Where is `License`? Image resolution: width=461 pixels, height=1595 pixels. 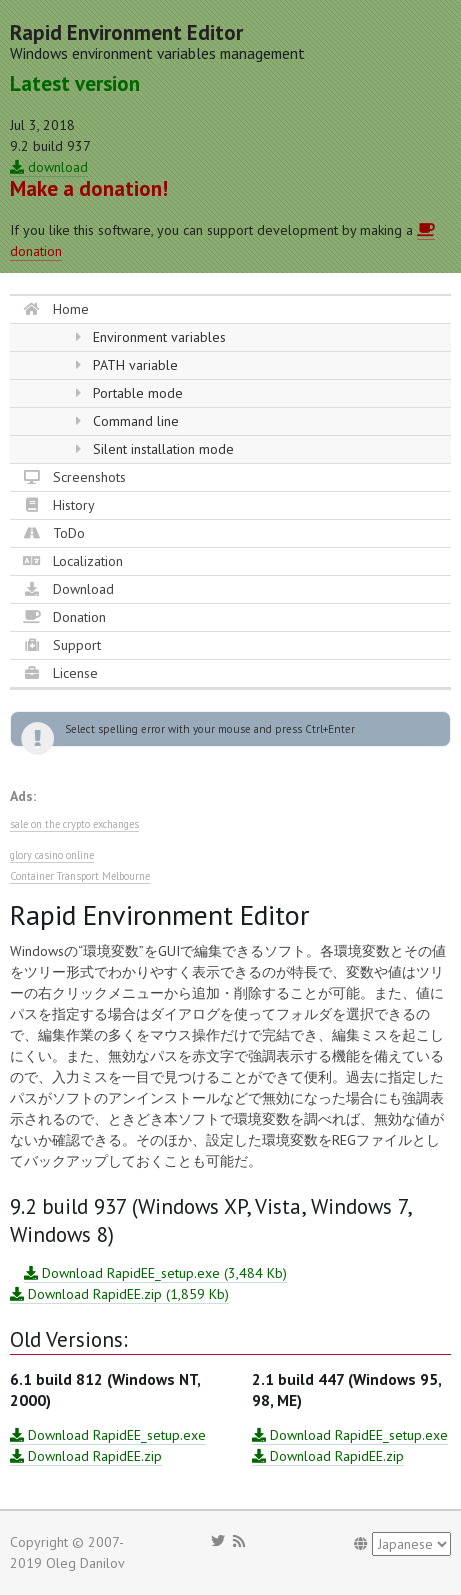 License is located at coordinates (60, 673).